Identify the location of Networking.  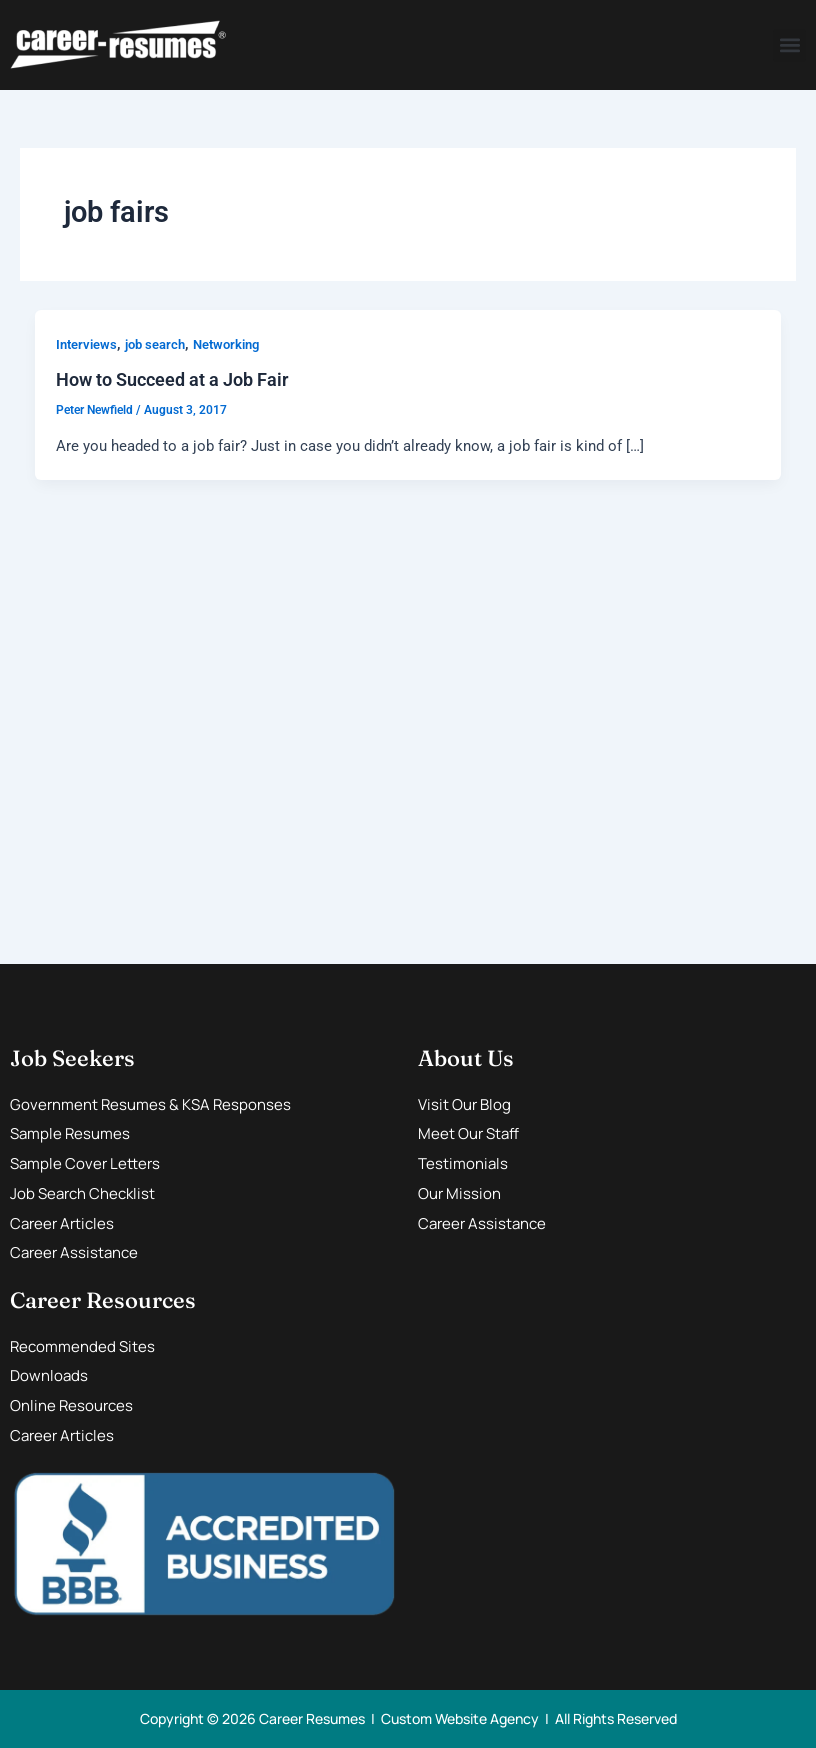
(226, 344).